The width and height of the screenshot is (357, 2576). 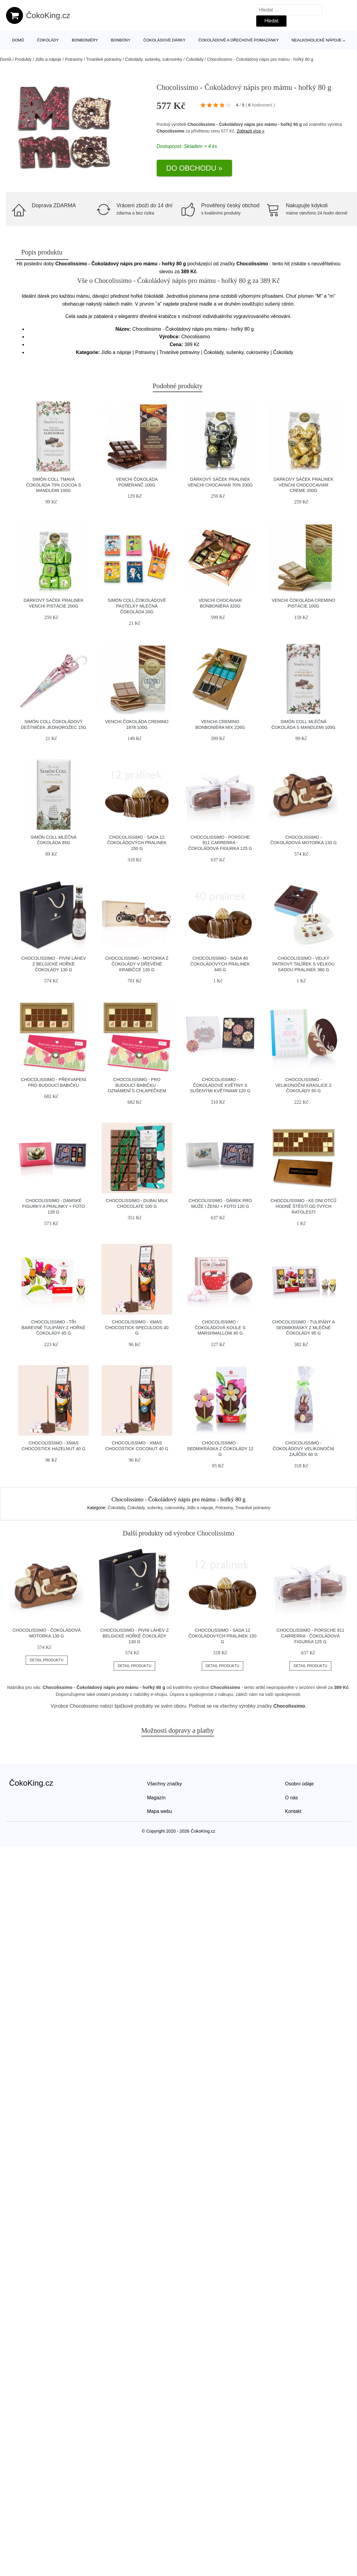 What do you see at coordinates (303, 1085) in the screenshot?
I see `Chocolissimo - Velikonoční kraslice z čokolády 50 g` at bounding box center [303, 1085].